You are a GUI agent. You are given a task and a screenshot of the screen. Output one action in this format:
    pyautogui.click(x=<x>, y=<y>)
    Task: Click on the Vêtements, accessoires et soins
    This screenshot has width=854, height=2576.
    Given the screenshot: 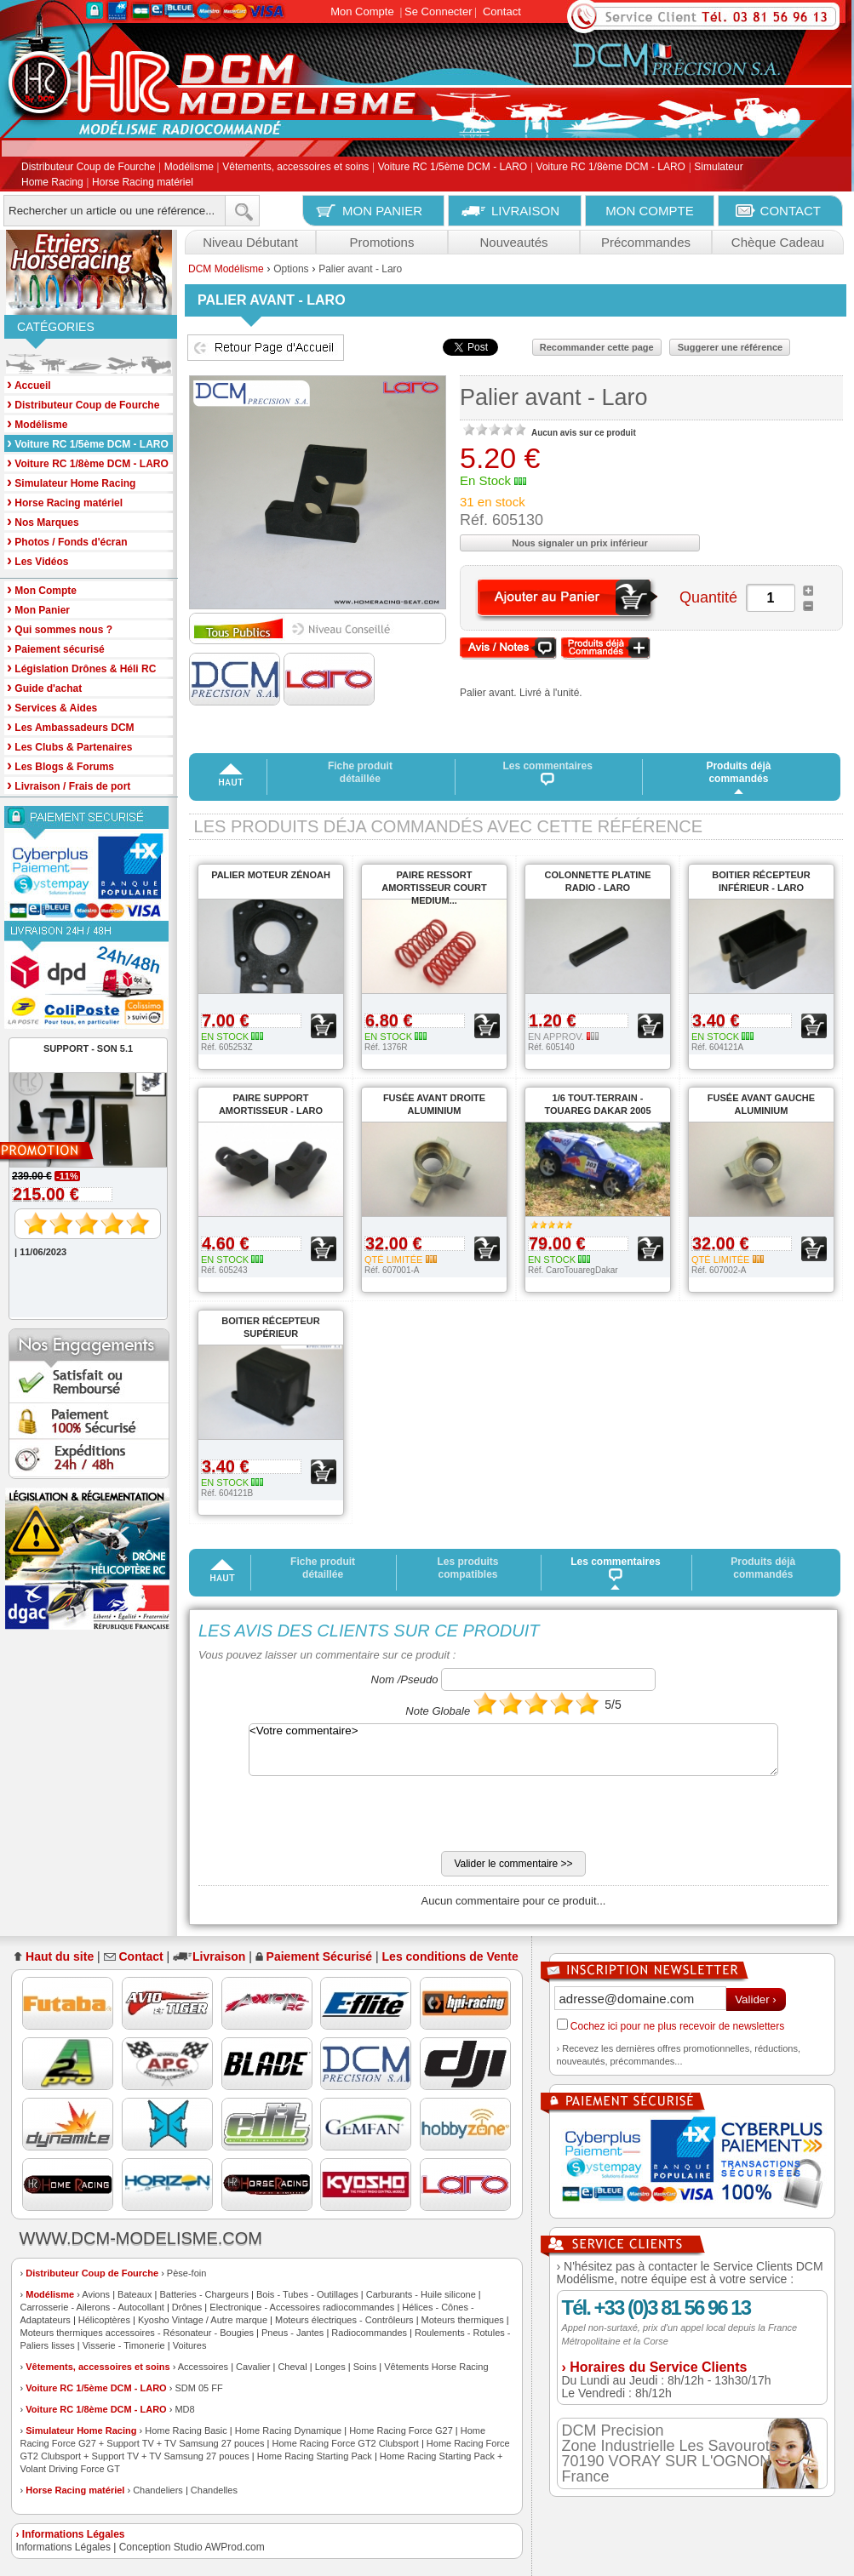 What is the action you would take?
    pyautogui.click(x=295, y=168)
    